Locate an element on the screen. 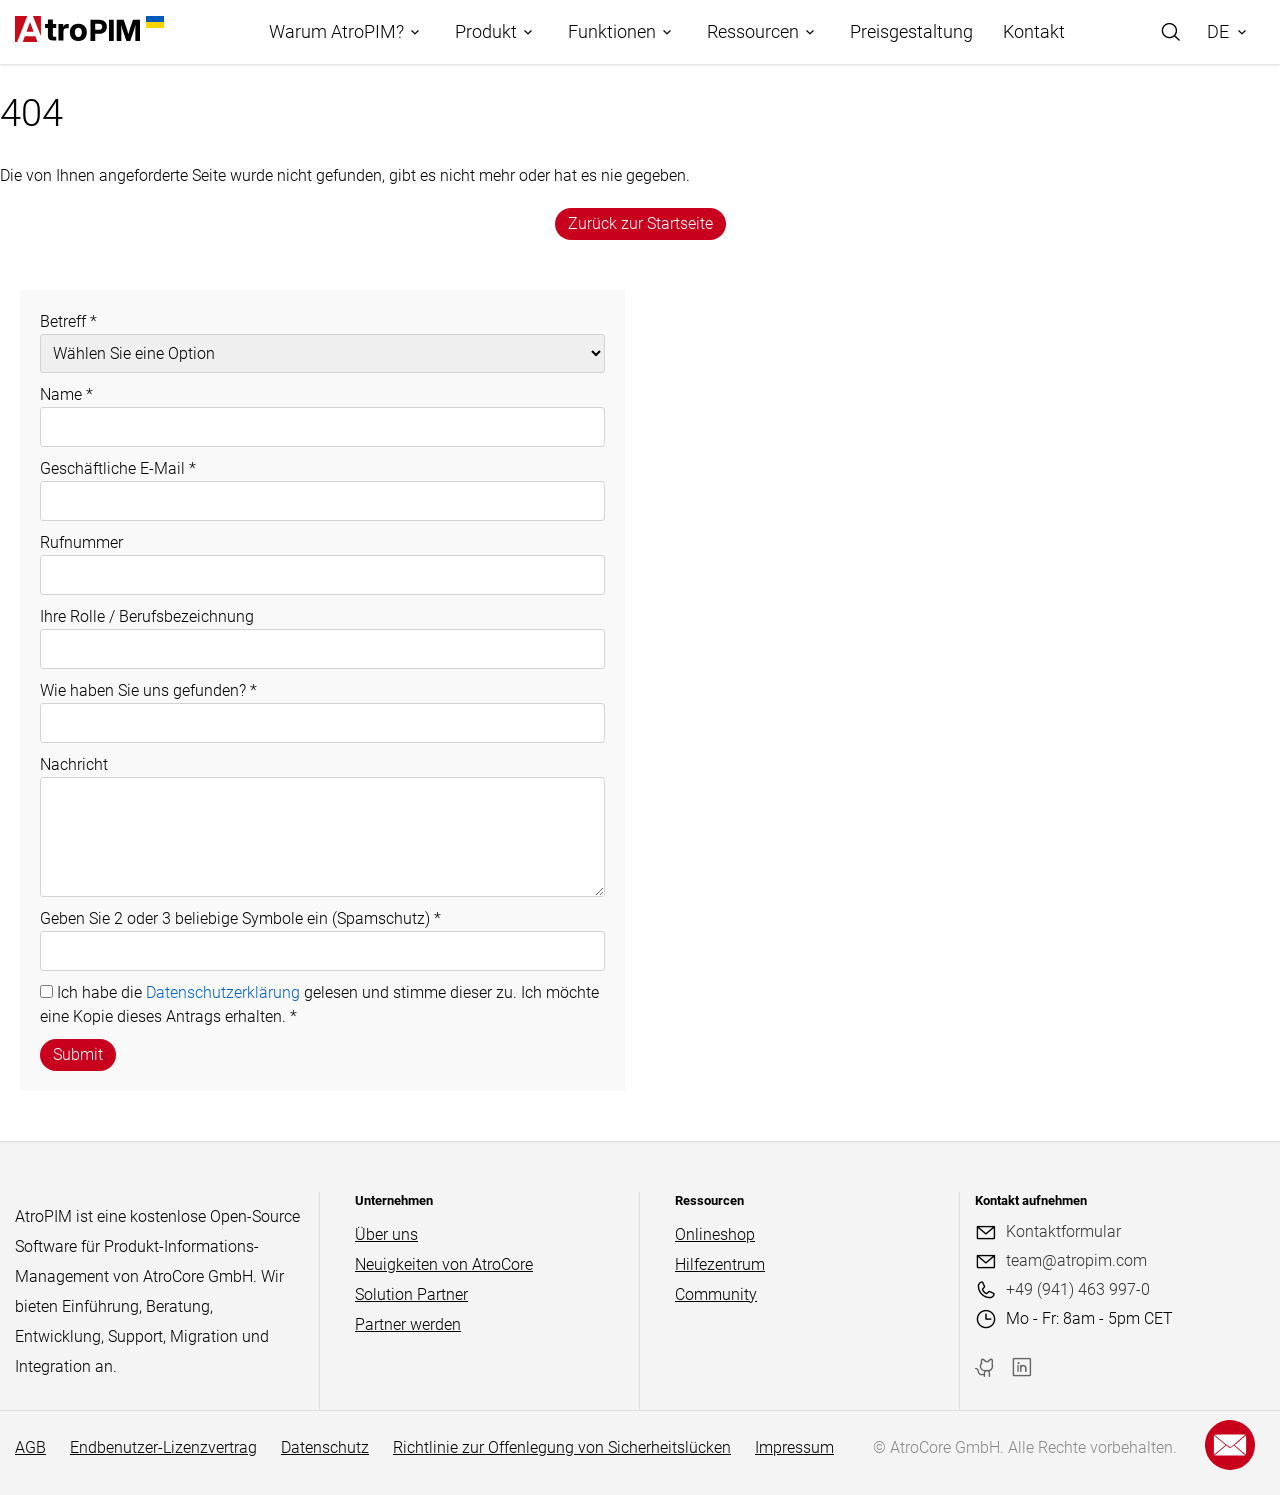 This screenshot has width=1280, height=1495. Datenschutz is located at coordinates (325, 1447).